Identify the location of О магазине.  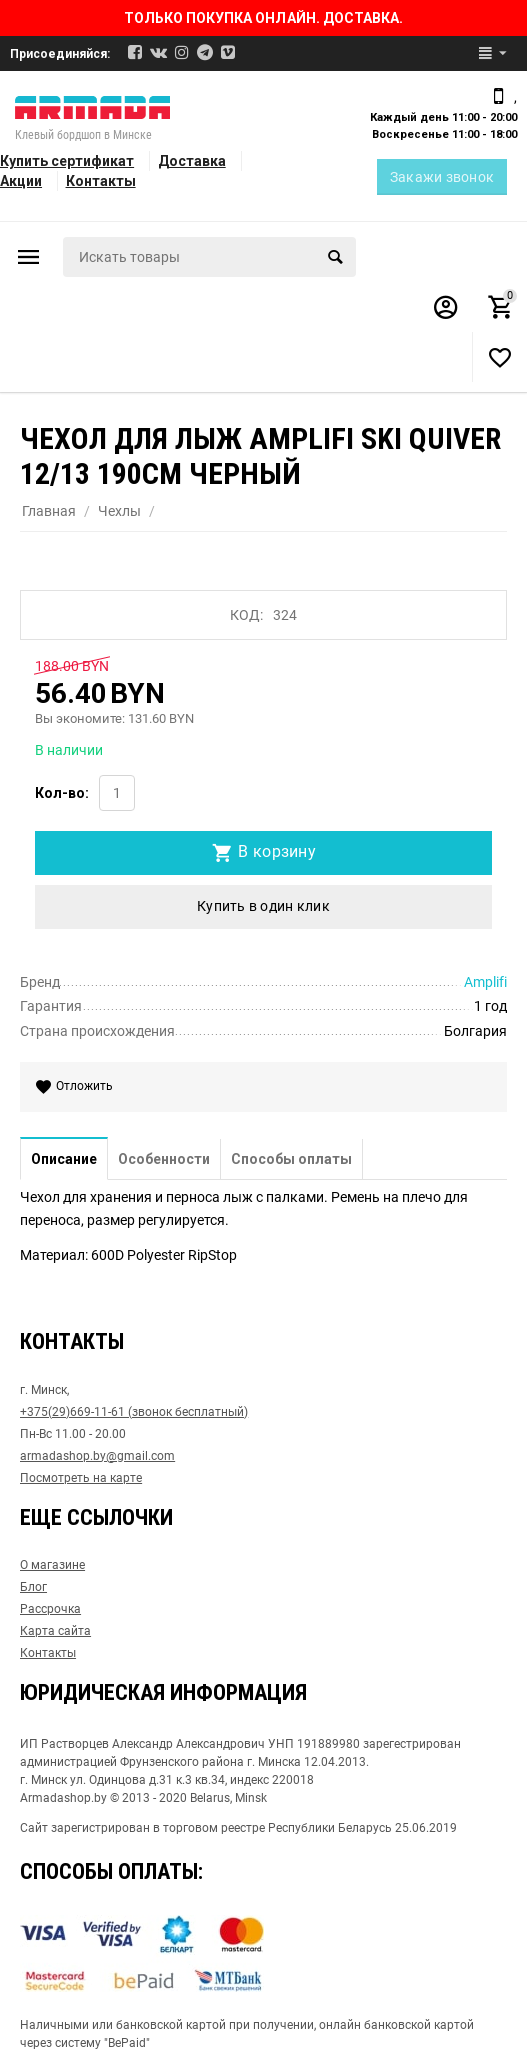
(52, 1565).